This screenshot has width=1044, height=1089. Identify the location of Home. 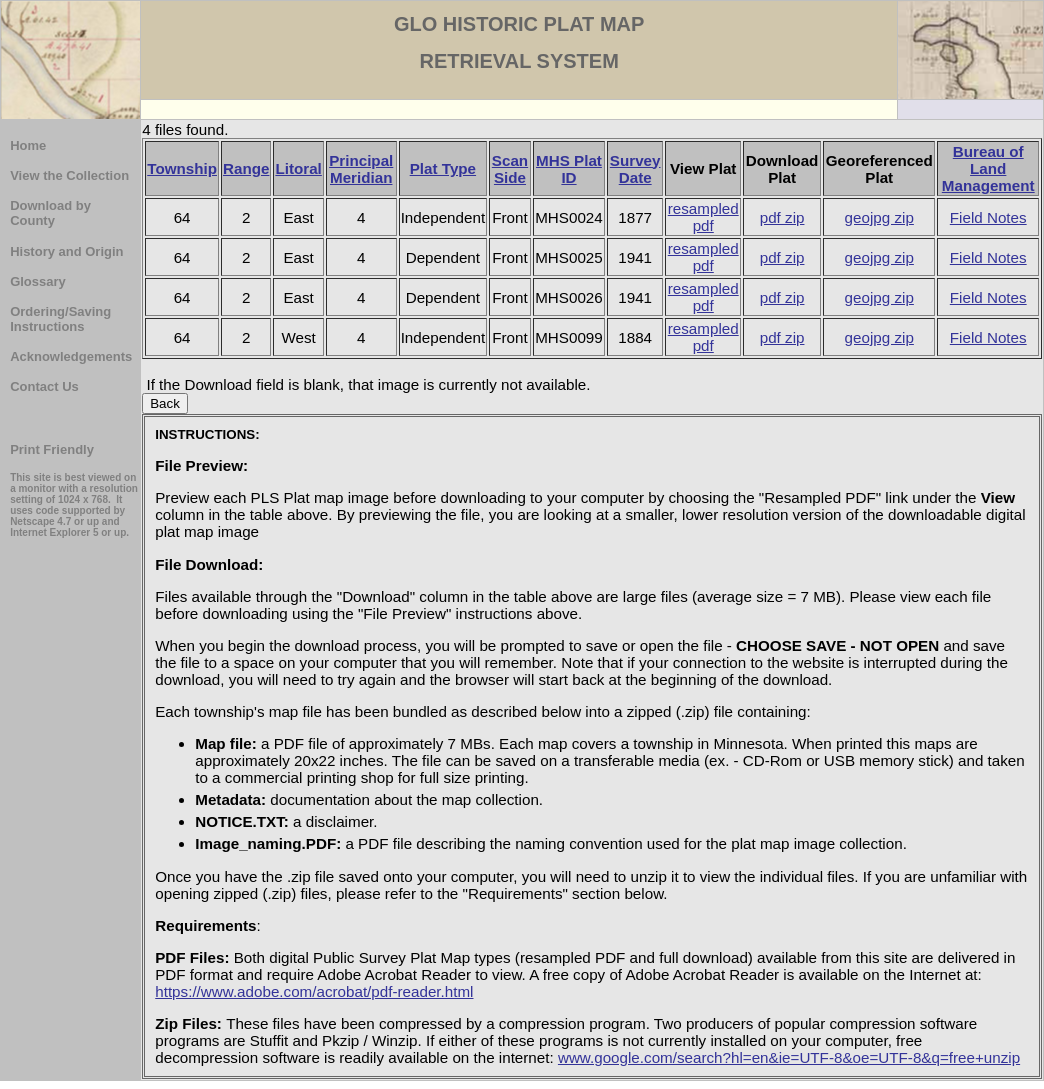
(28, 145).